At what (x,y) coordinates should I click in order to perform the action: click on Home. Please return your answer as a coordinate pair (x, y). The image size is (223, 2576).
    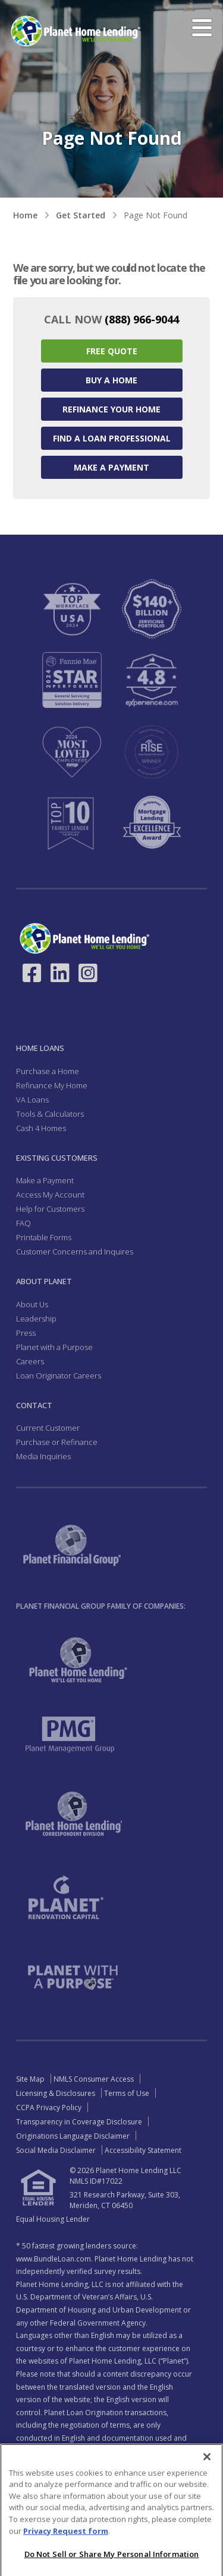
    Looking at the image, I should click on (25, 215).